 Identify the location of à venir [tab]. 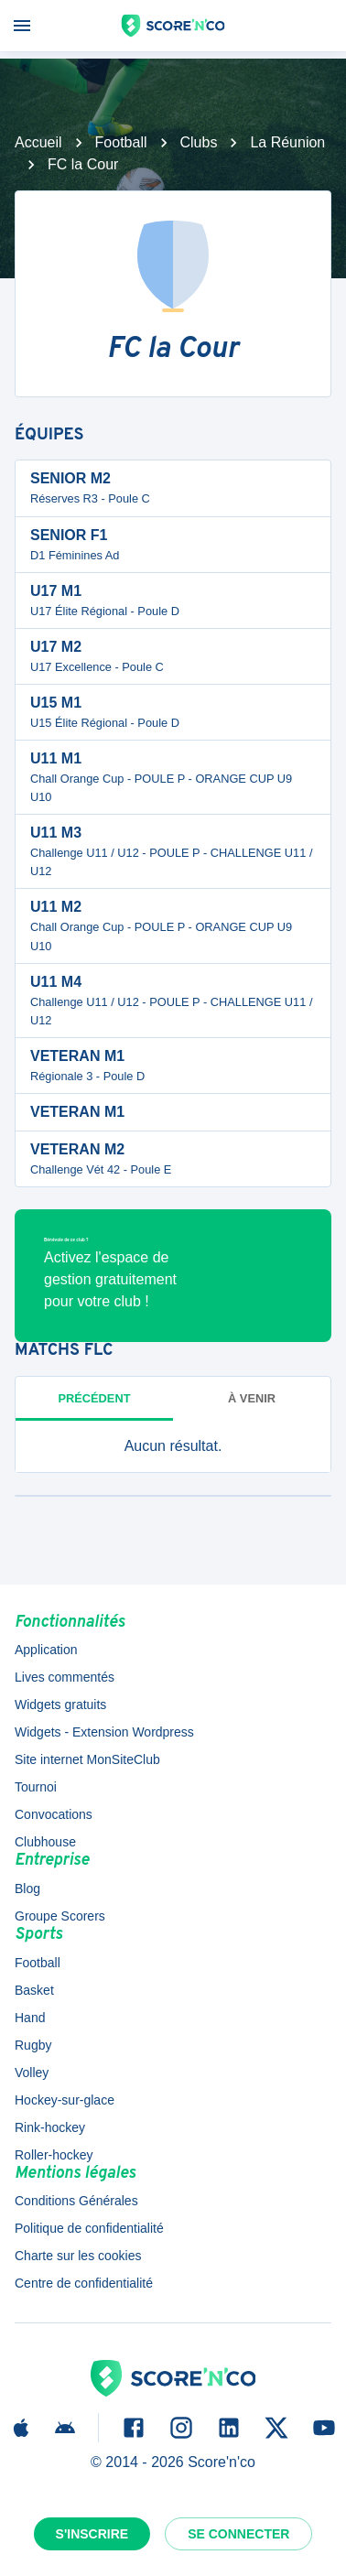
(252, 1398).